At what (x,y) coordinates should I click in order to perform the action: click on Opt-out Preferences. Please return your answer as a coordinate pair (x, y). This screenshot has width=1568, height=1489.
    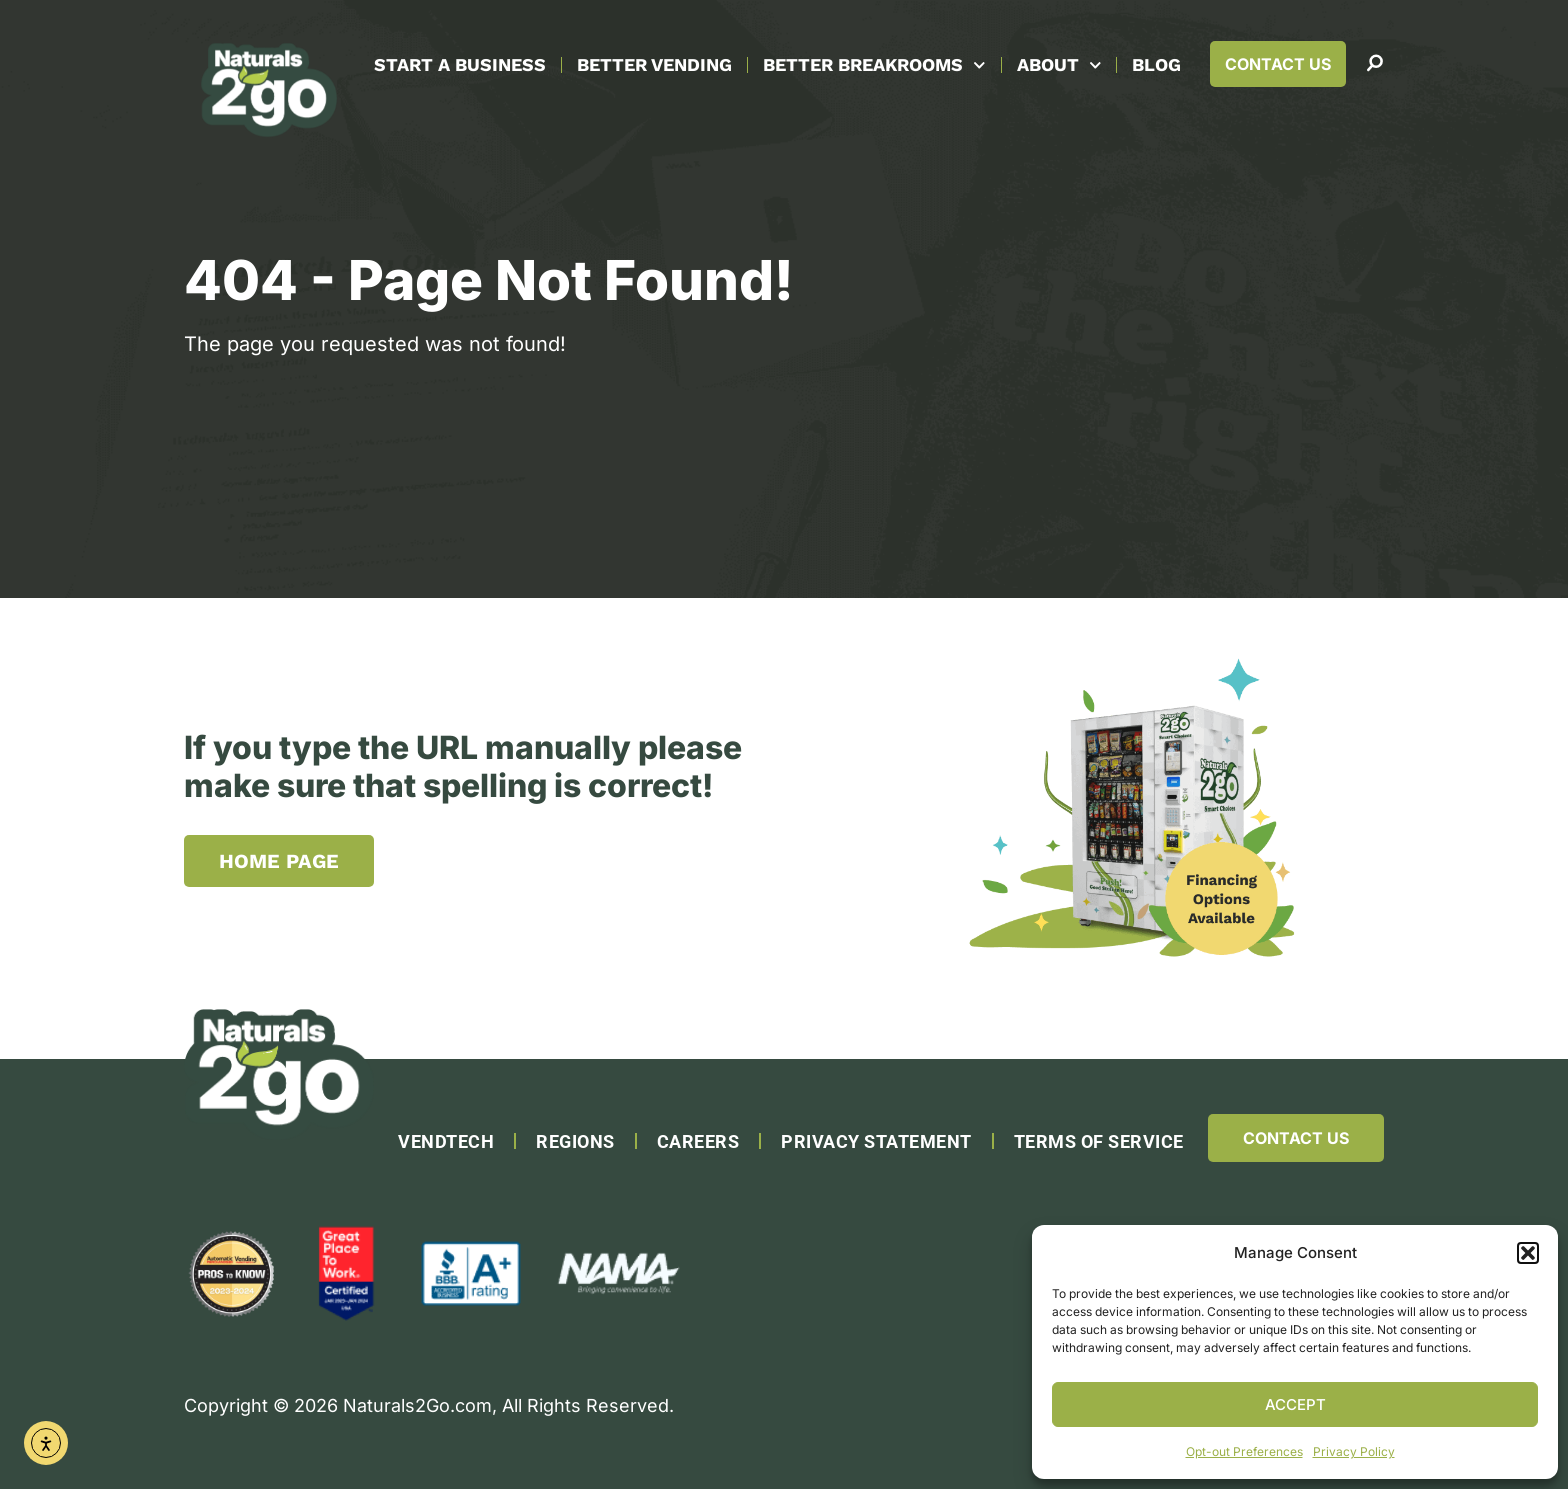
    Looking at the image, I should click on (1244, 1451).